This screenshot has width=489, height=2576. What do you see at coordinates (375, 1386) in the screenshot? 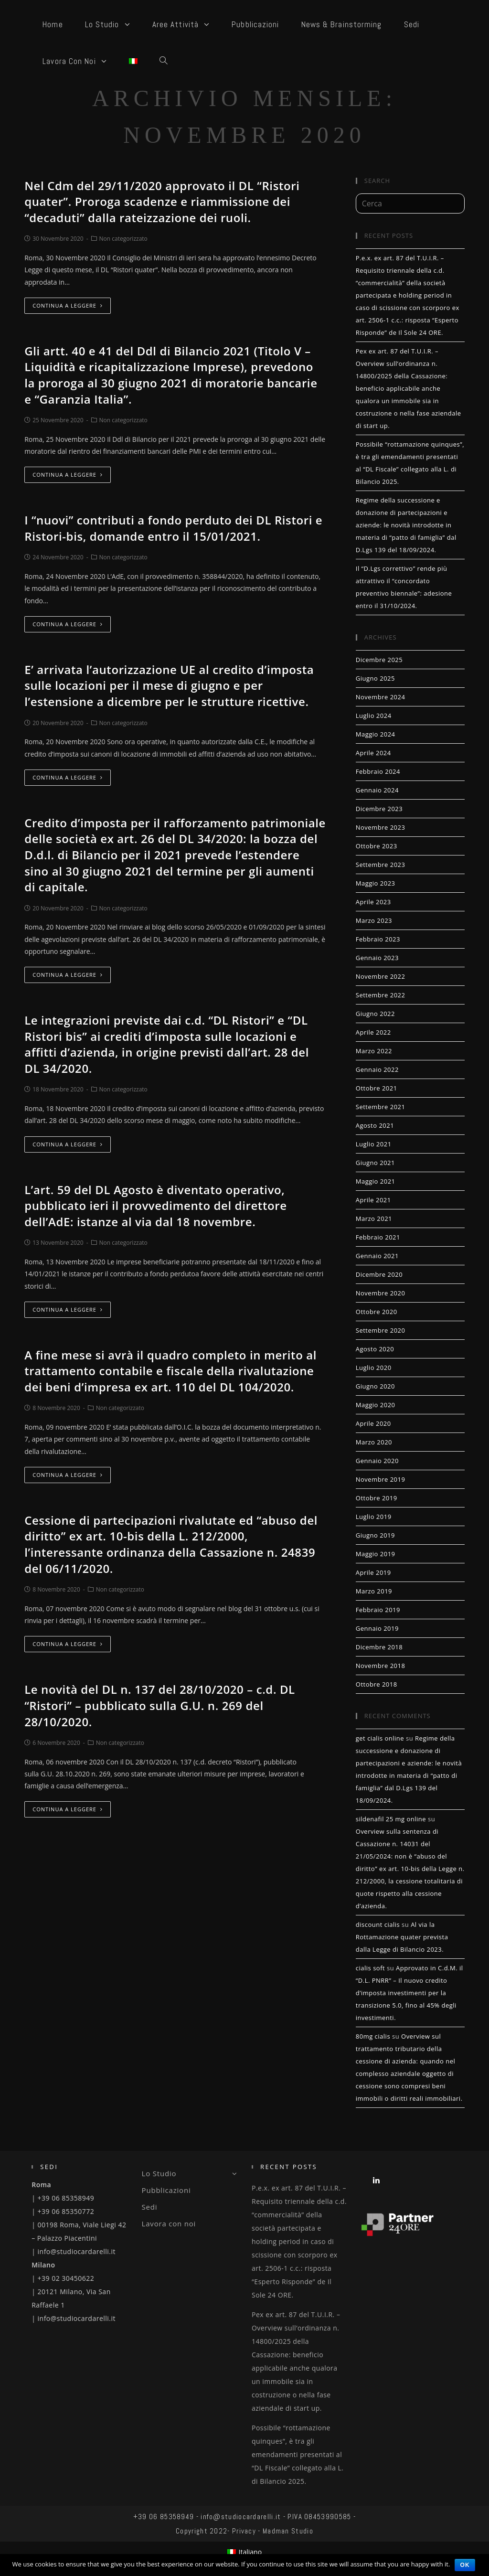
I see `Giugno 2020` at bounding box center [375, 1386].